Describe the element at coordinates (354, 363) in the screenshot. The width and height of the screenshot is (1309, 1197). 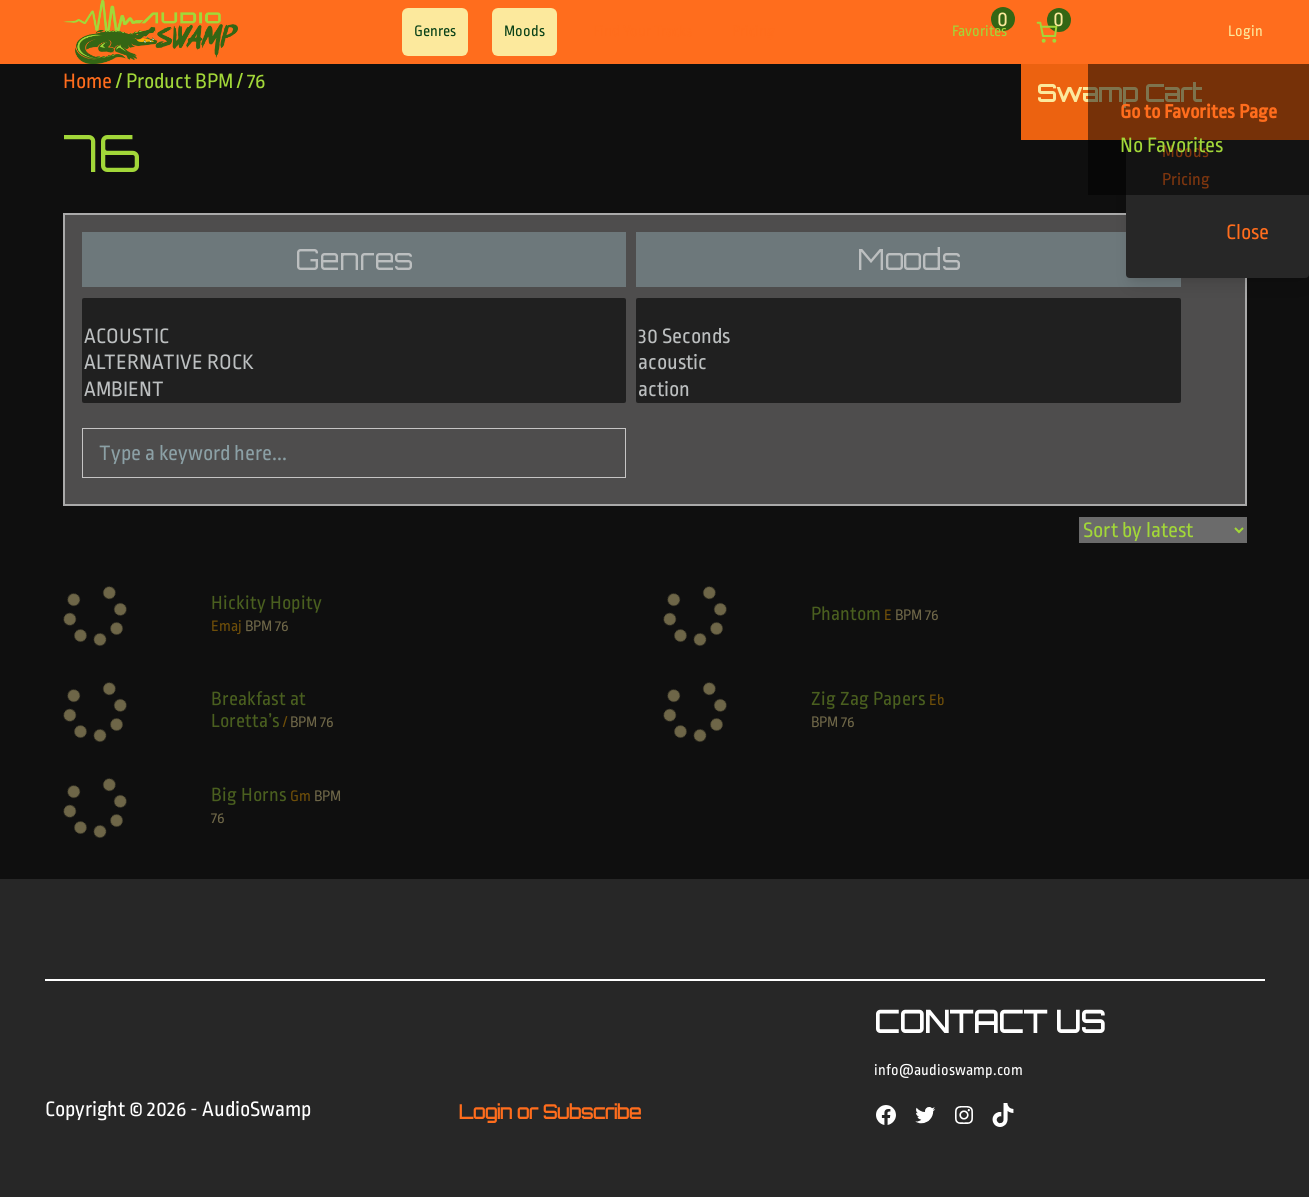
I see `ALTERNATIVE ROCK` at that location.